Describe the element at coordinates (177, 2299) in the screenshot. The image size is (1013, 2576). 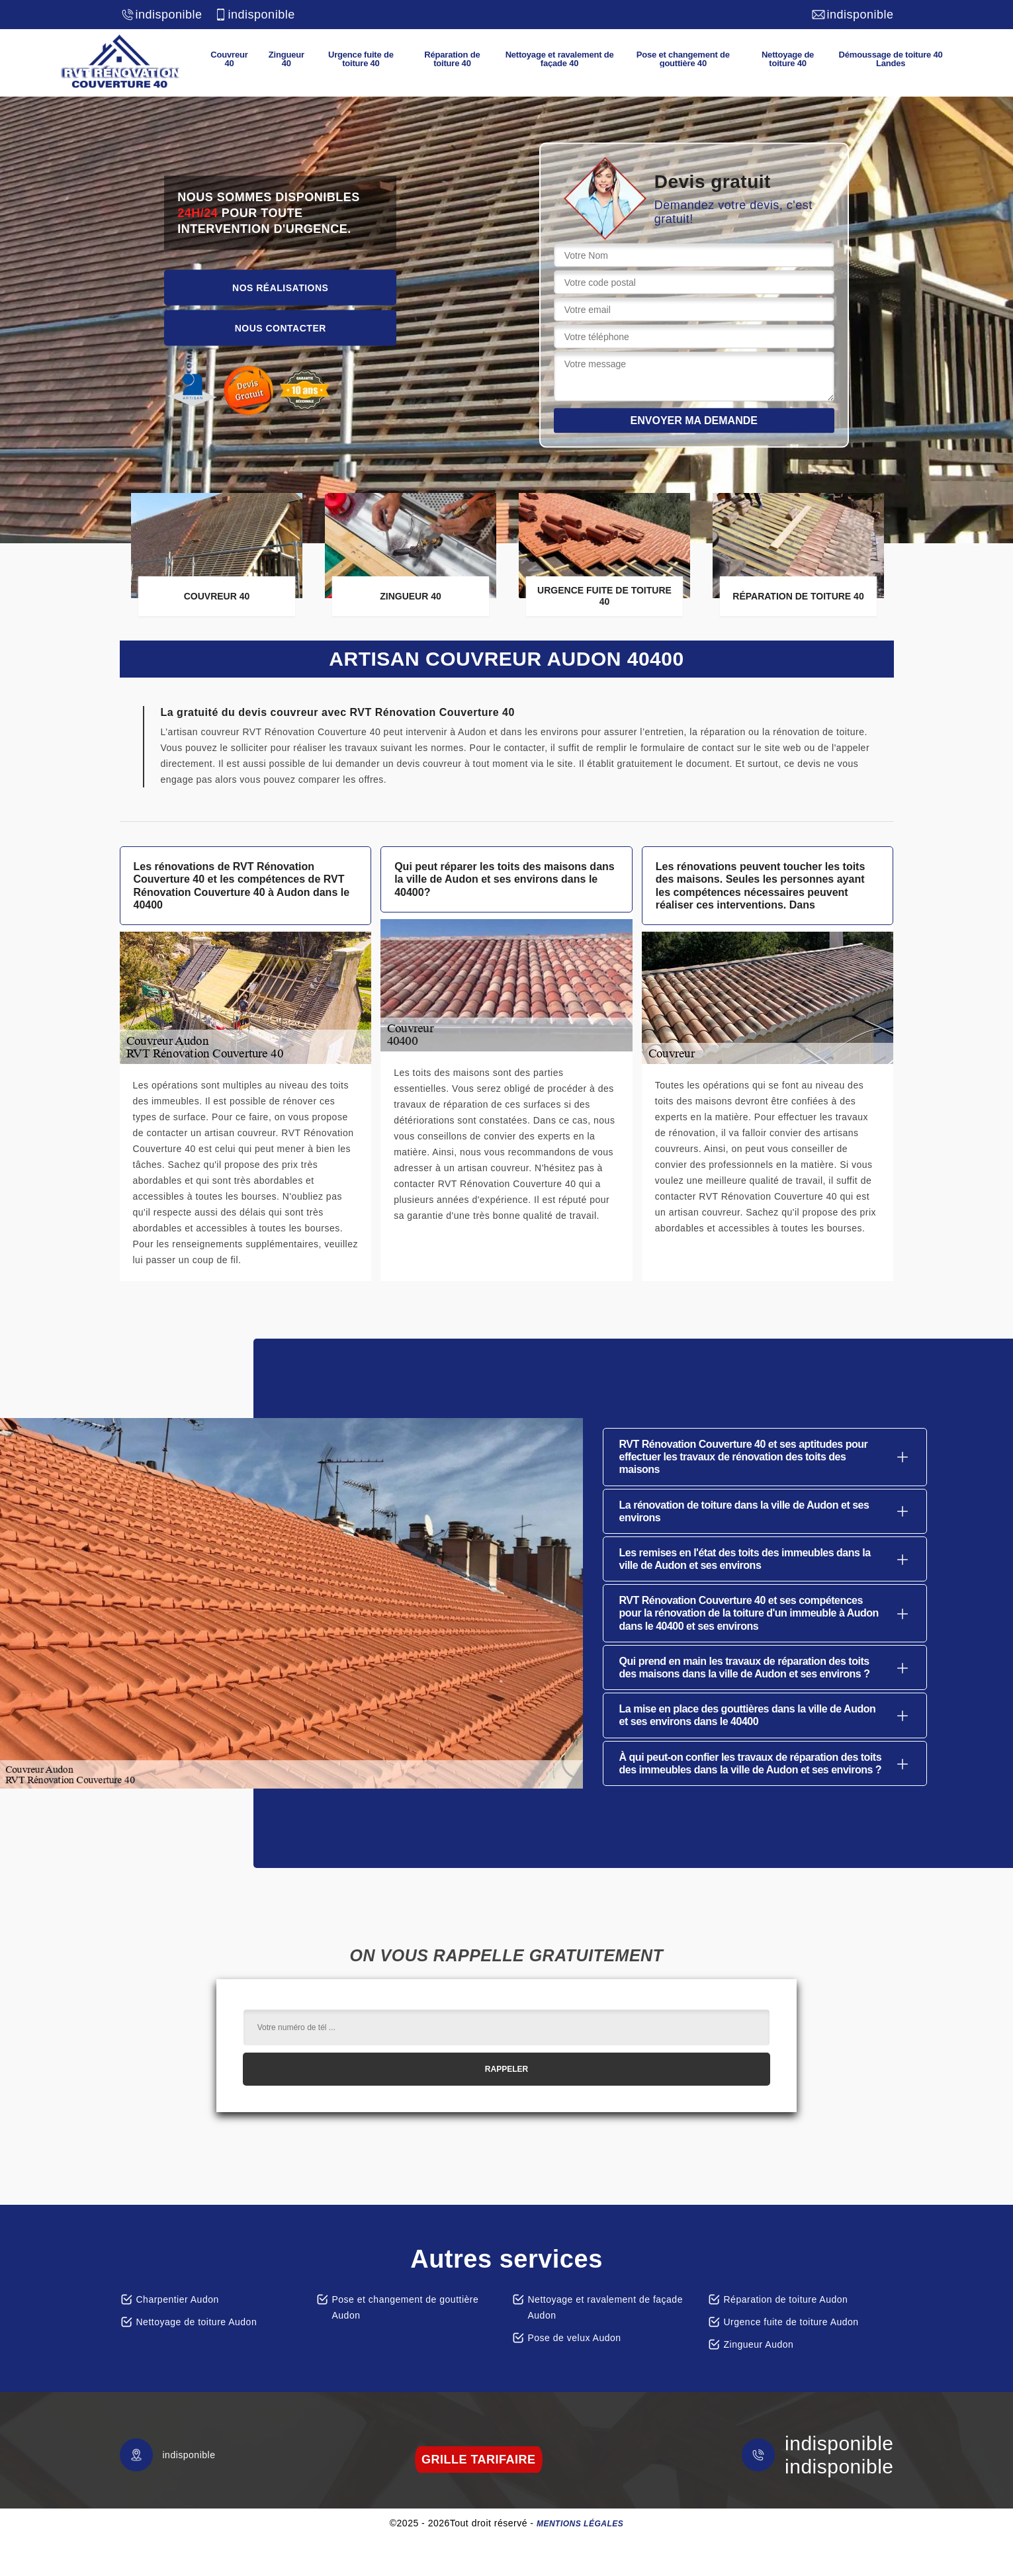
I see `Charpentier Audon` at that location.